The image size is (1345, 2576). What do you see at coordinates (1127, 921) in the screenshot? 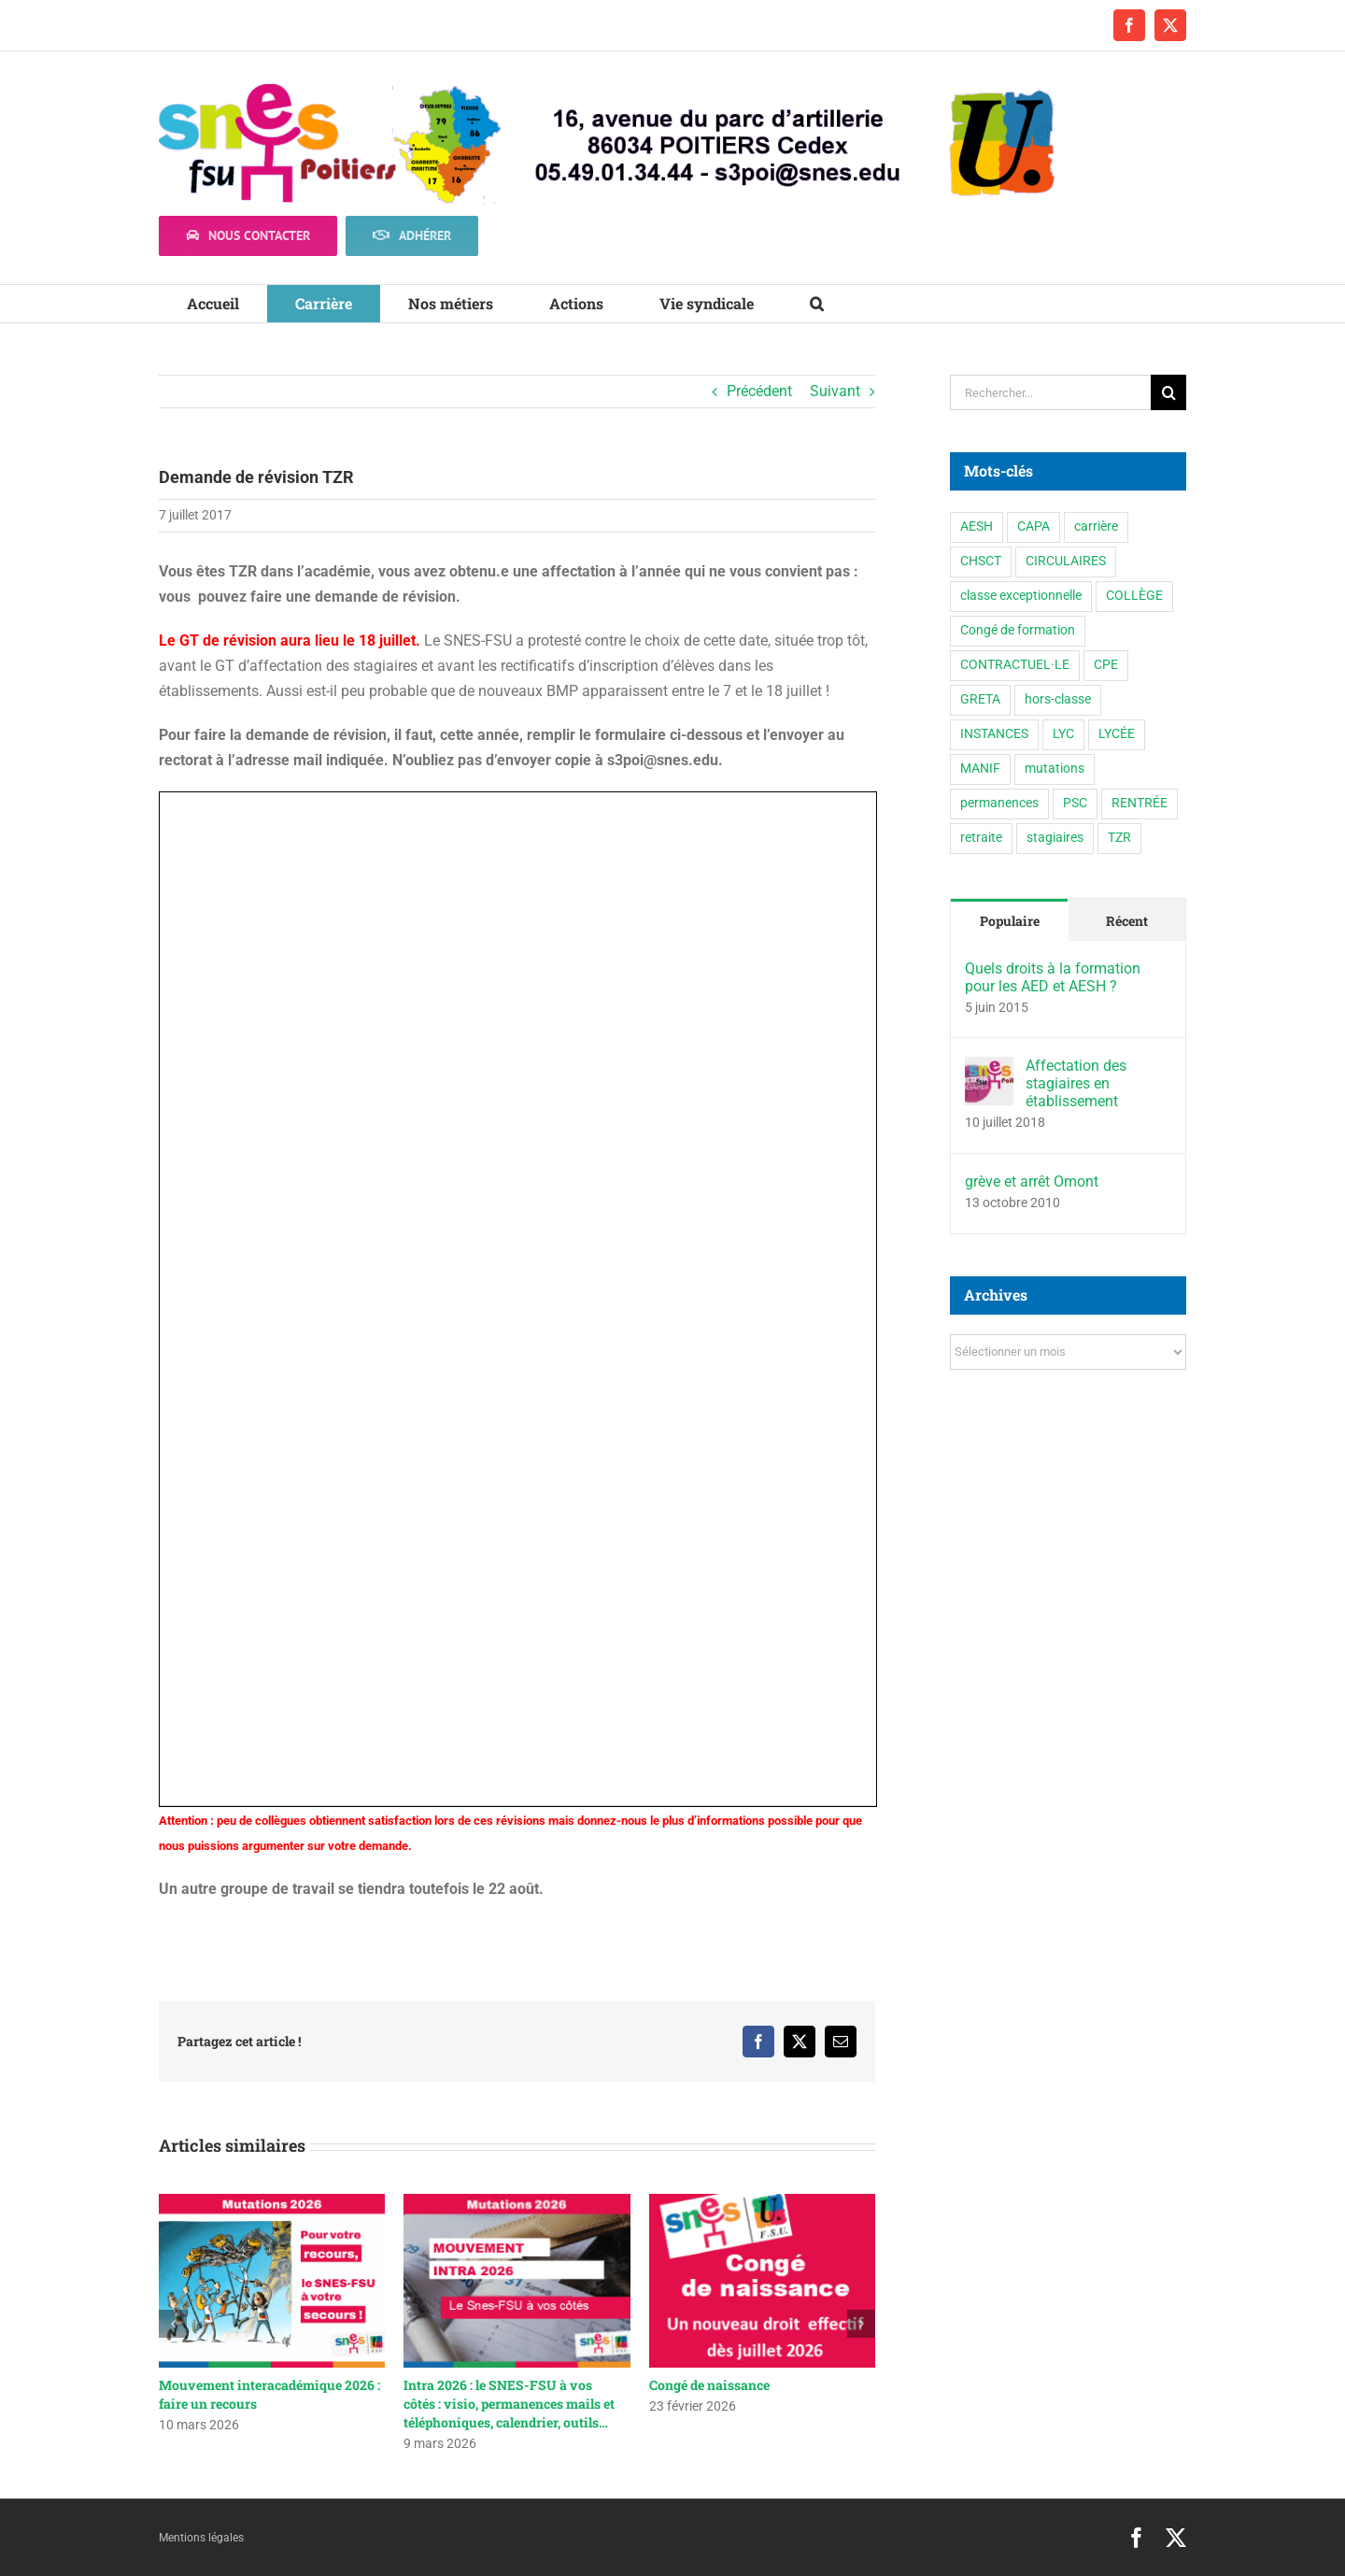
I see `Récent` at bounding box center [1127, 921].